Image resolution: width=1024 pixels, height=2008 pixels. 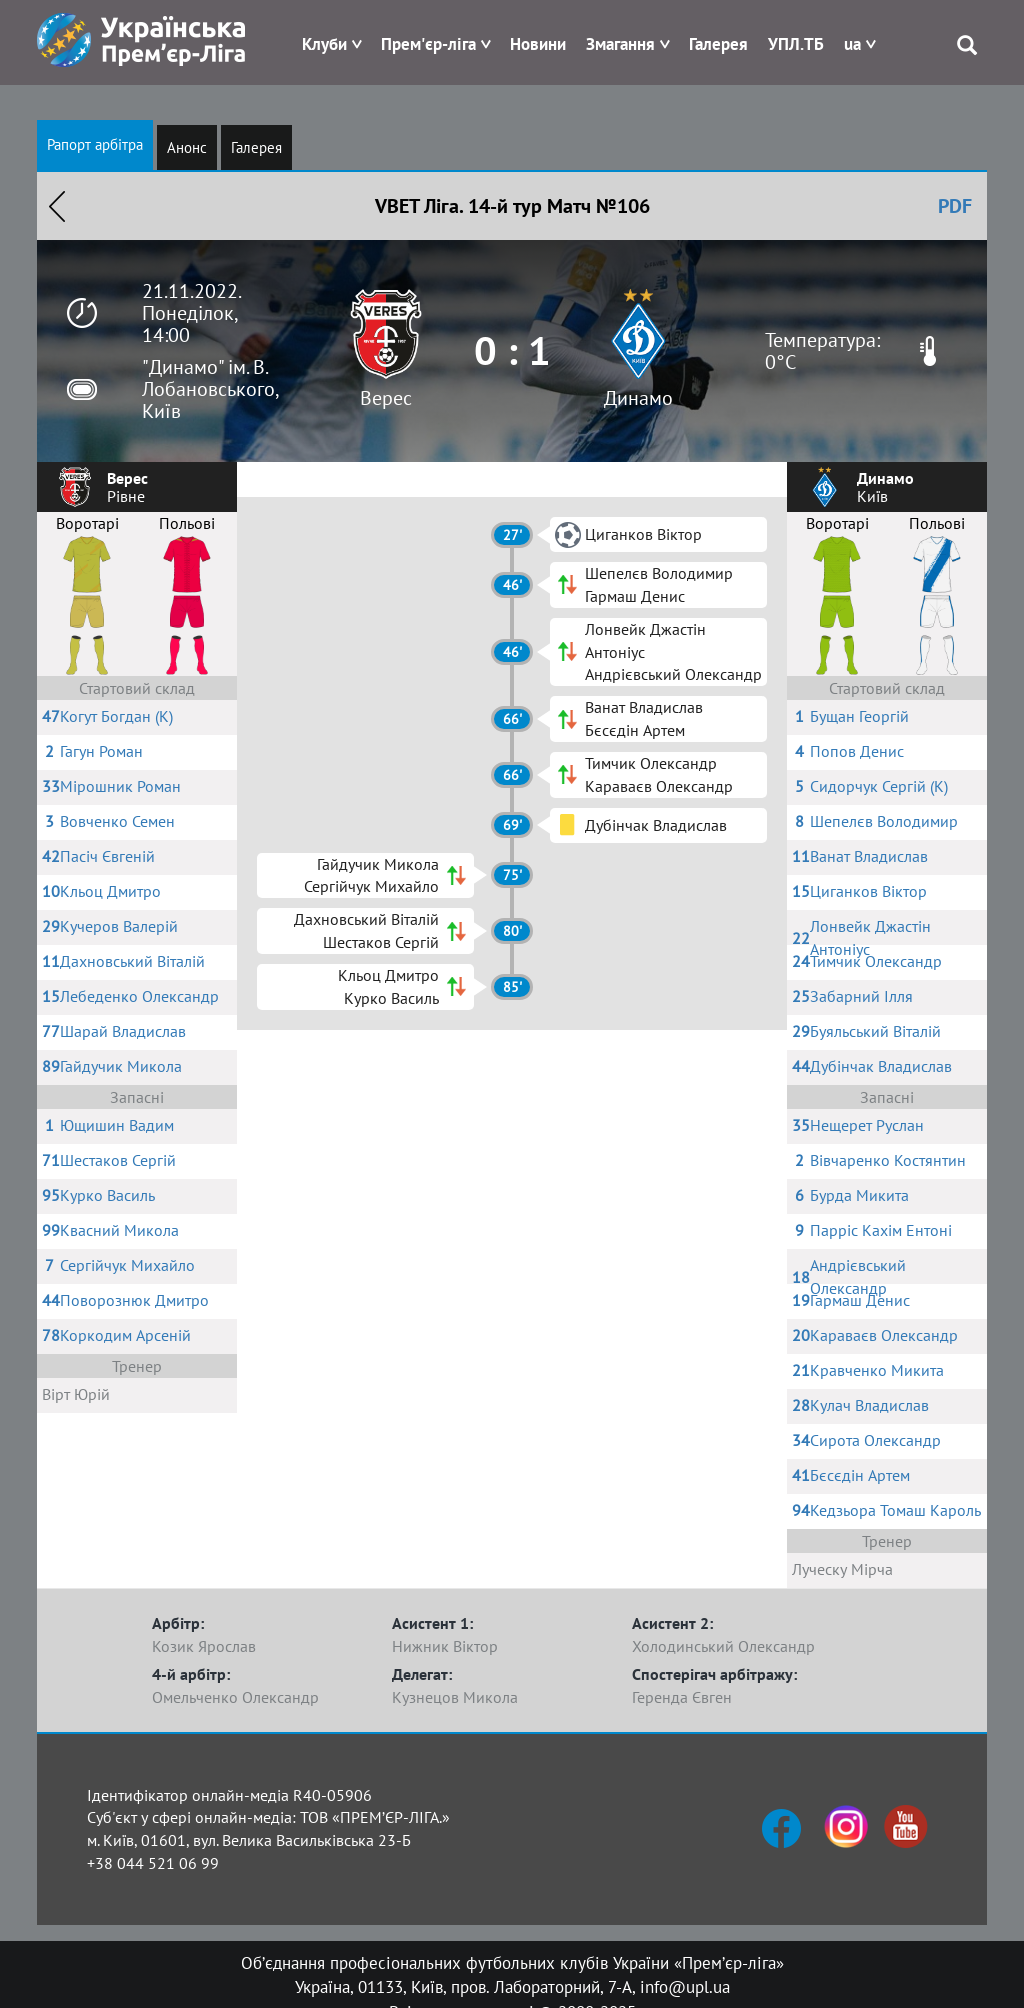 What do you see at coordinates (95, 144) in the screenshot?
I see `Рапорт арбітра` at bounding box center [95, 144].